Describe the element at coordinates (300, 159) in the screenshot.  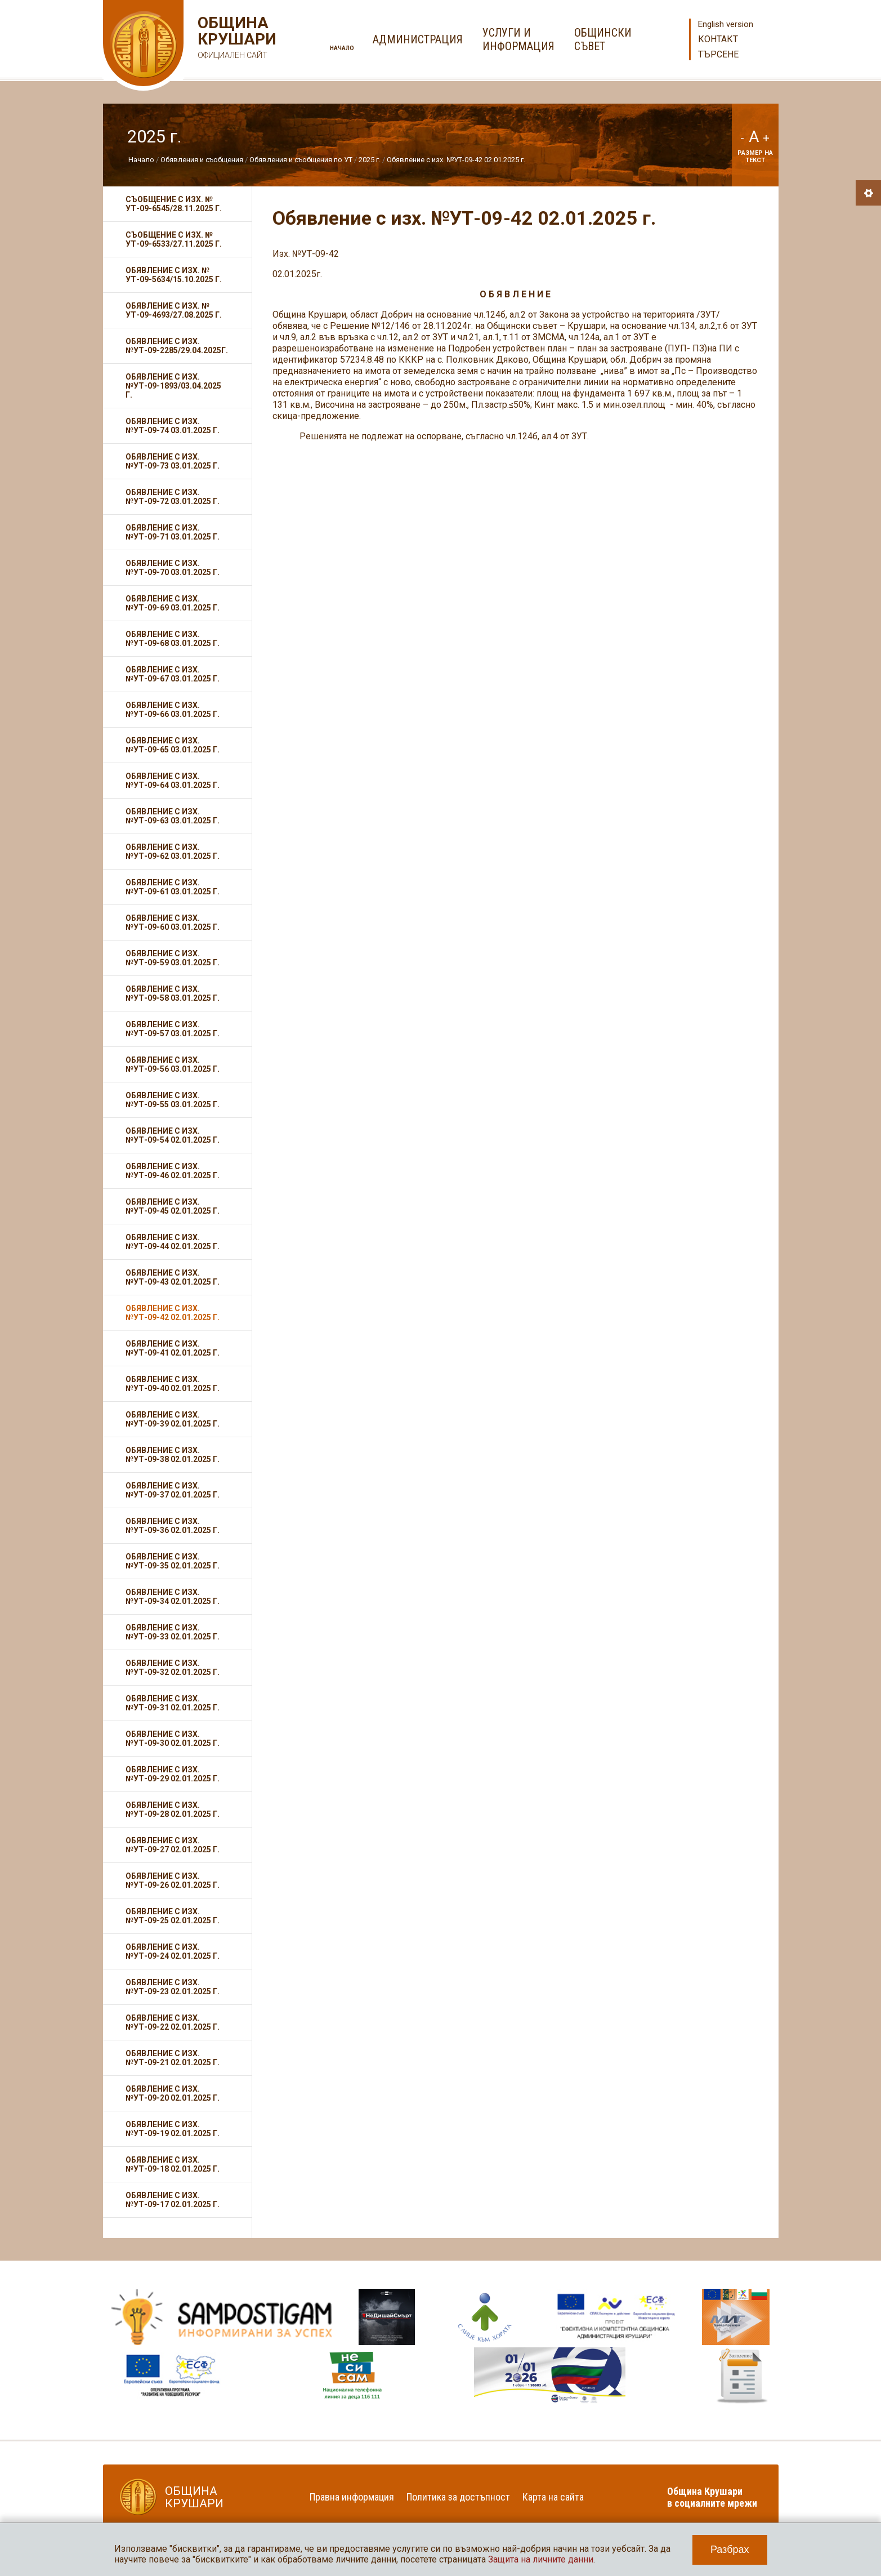
I see `Обявления и съобщения по УТ` at that location.